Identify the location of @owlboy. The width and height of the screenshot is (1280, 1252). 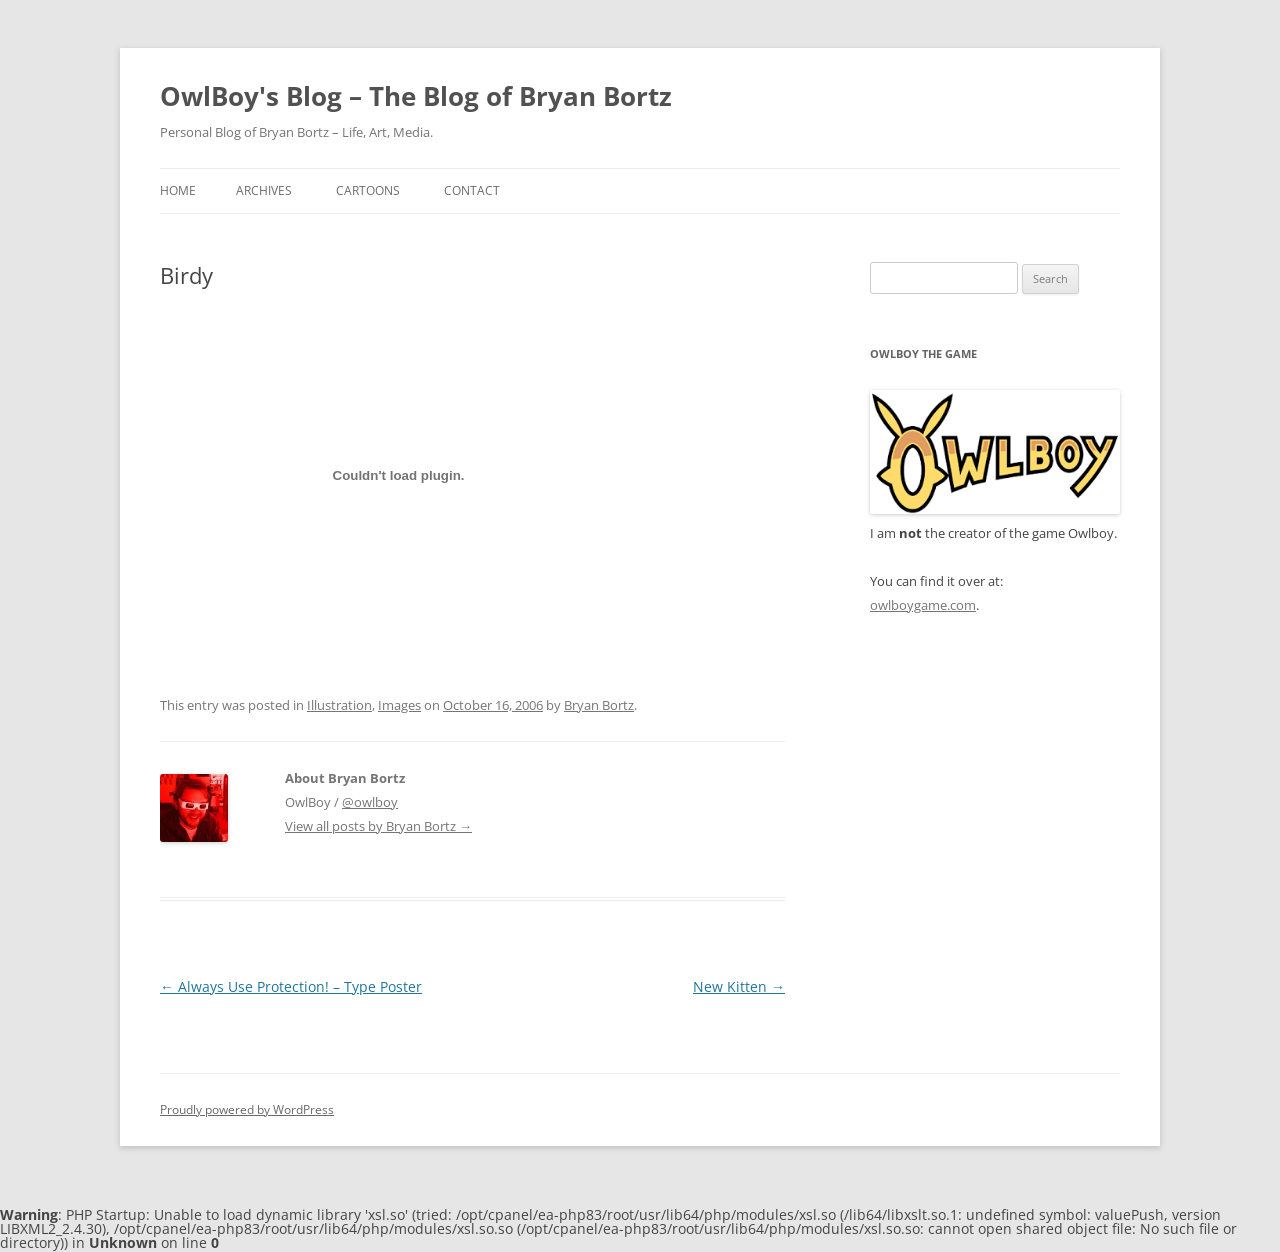
(370, 802).